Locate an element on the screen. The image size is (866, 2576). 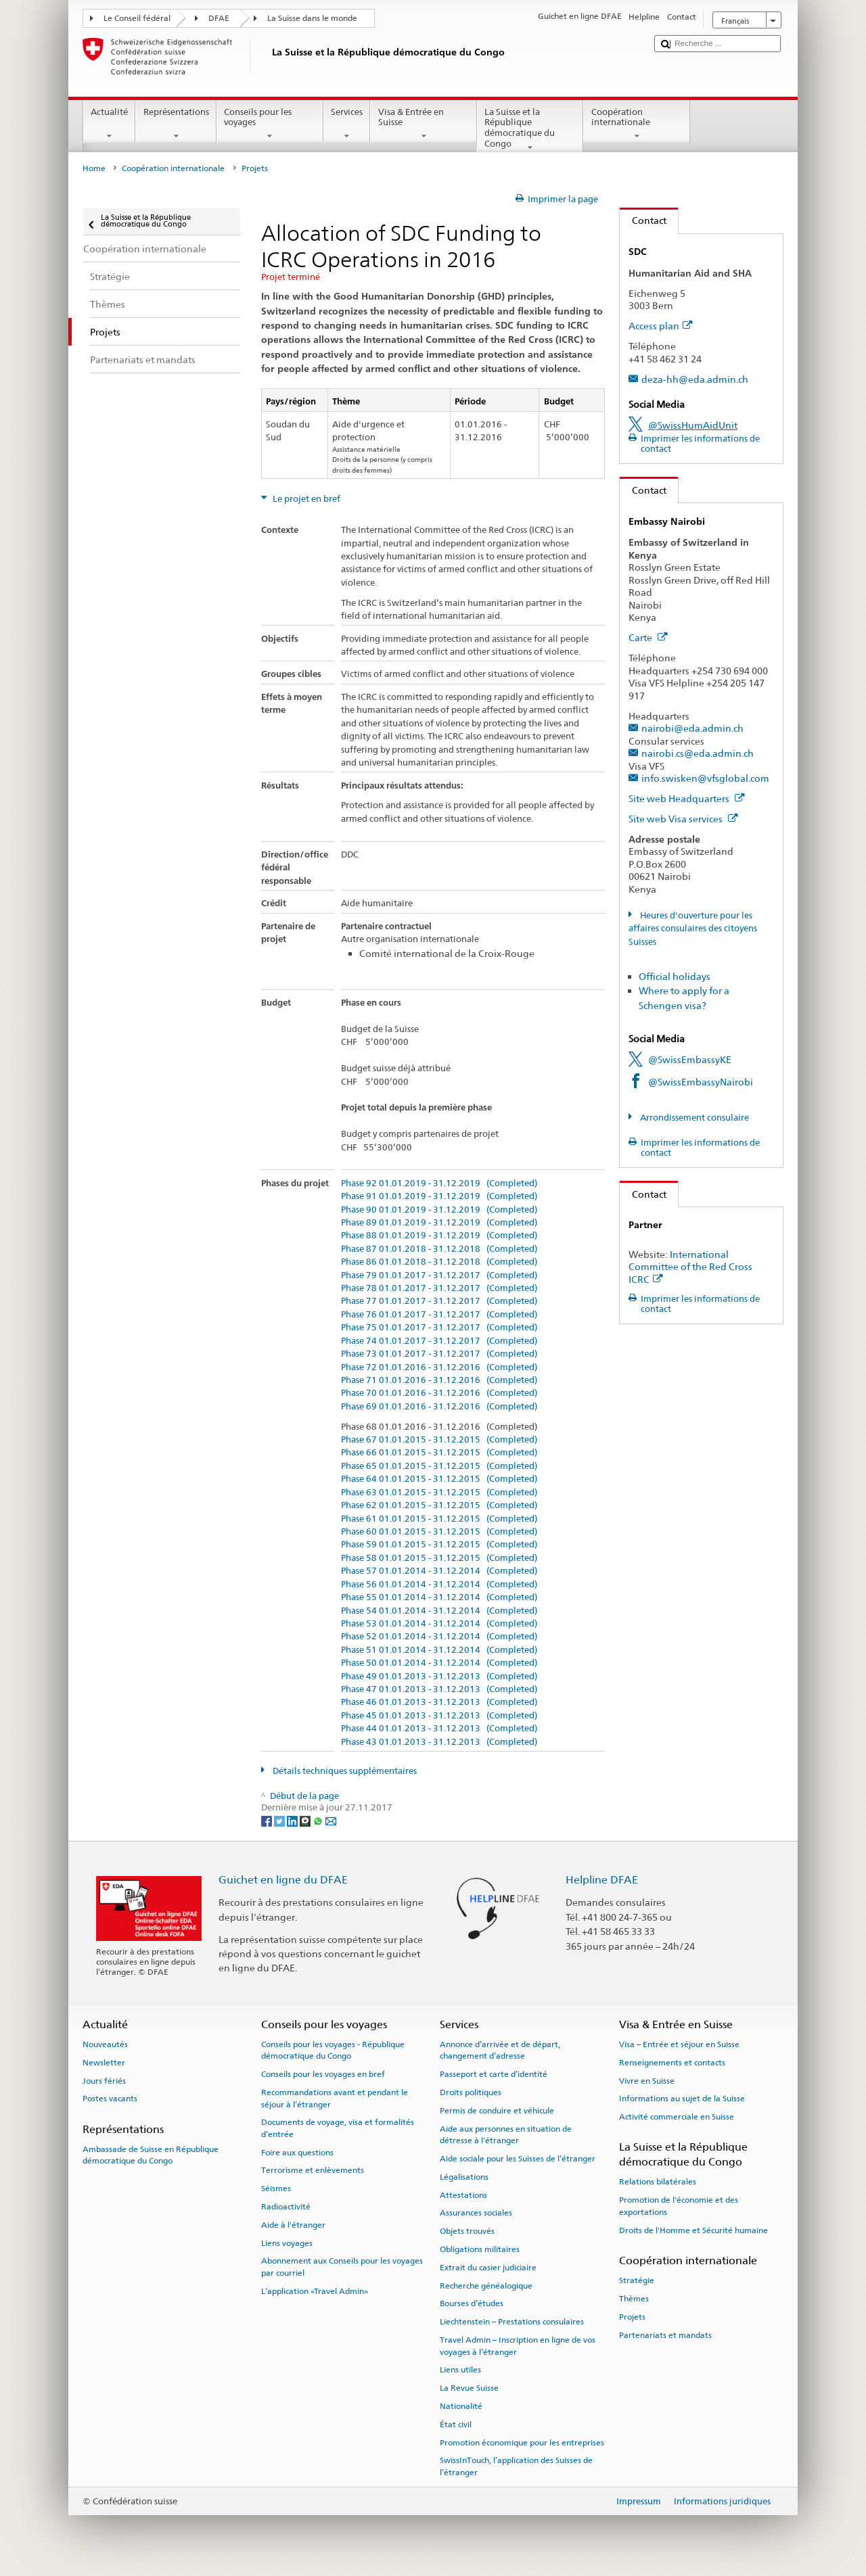
Obligations militaires is located at coordinates (480, 2249).